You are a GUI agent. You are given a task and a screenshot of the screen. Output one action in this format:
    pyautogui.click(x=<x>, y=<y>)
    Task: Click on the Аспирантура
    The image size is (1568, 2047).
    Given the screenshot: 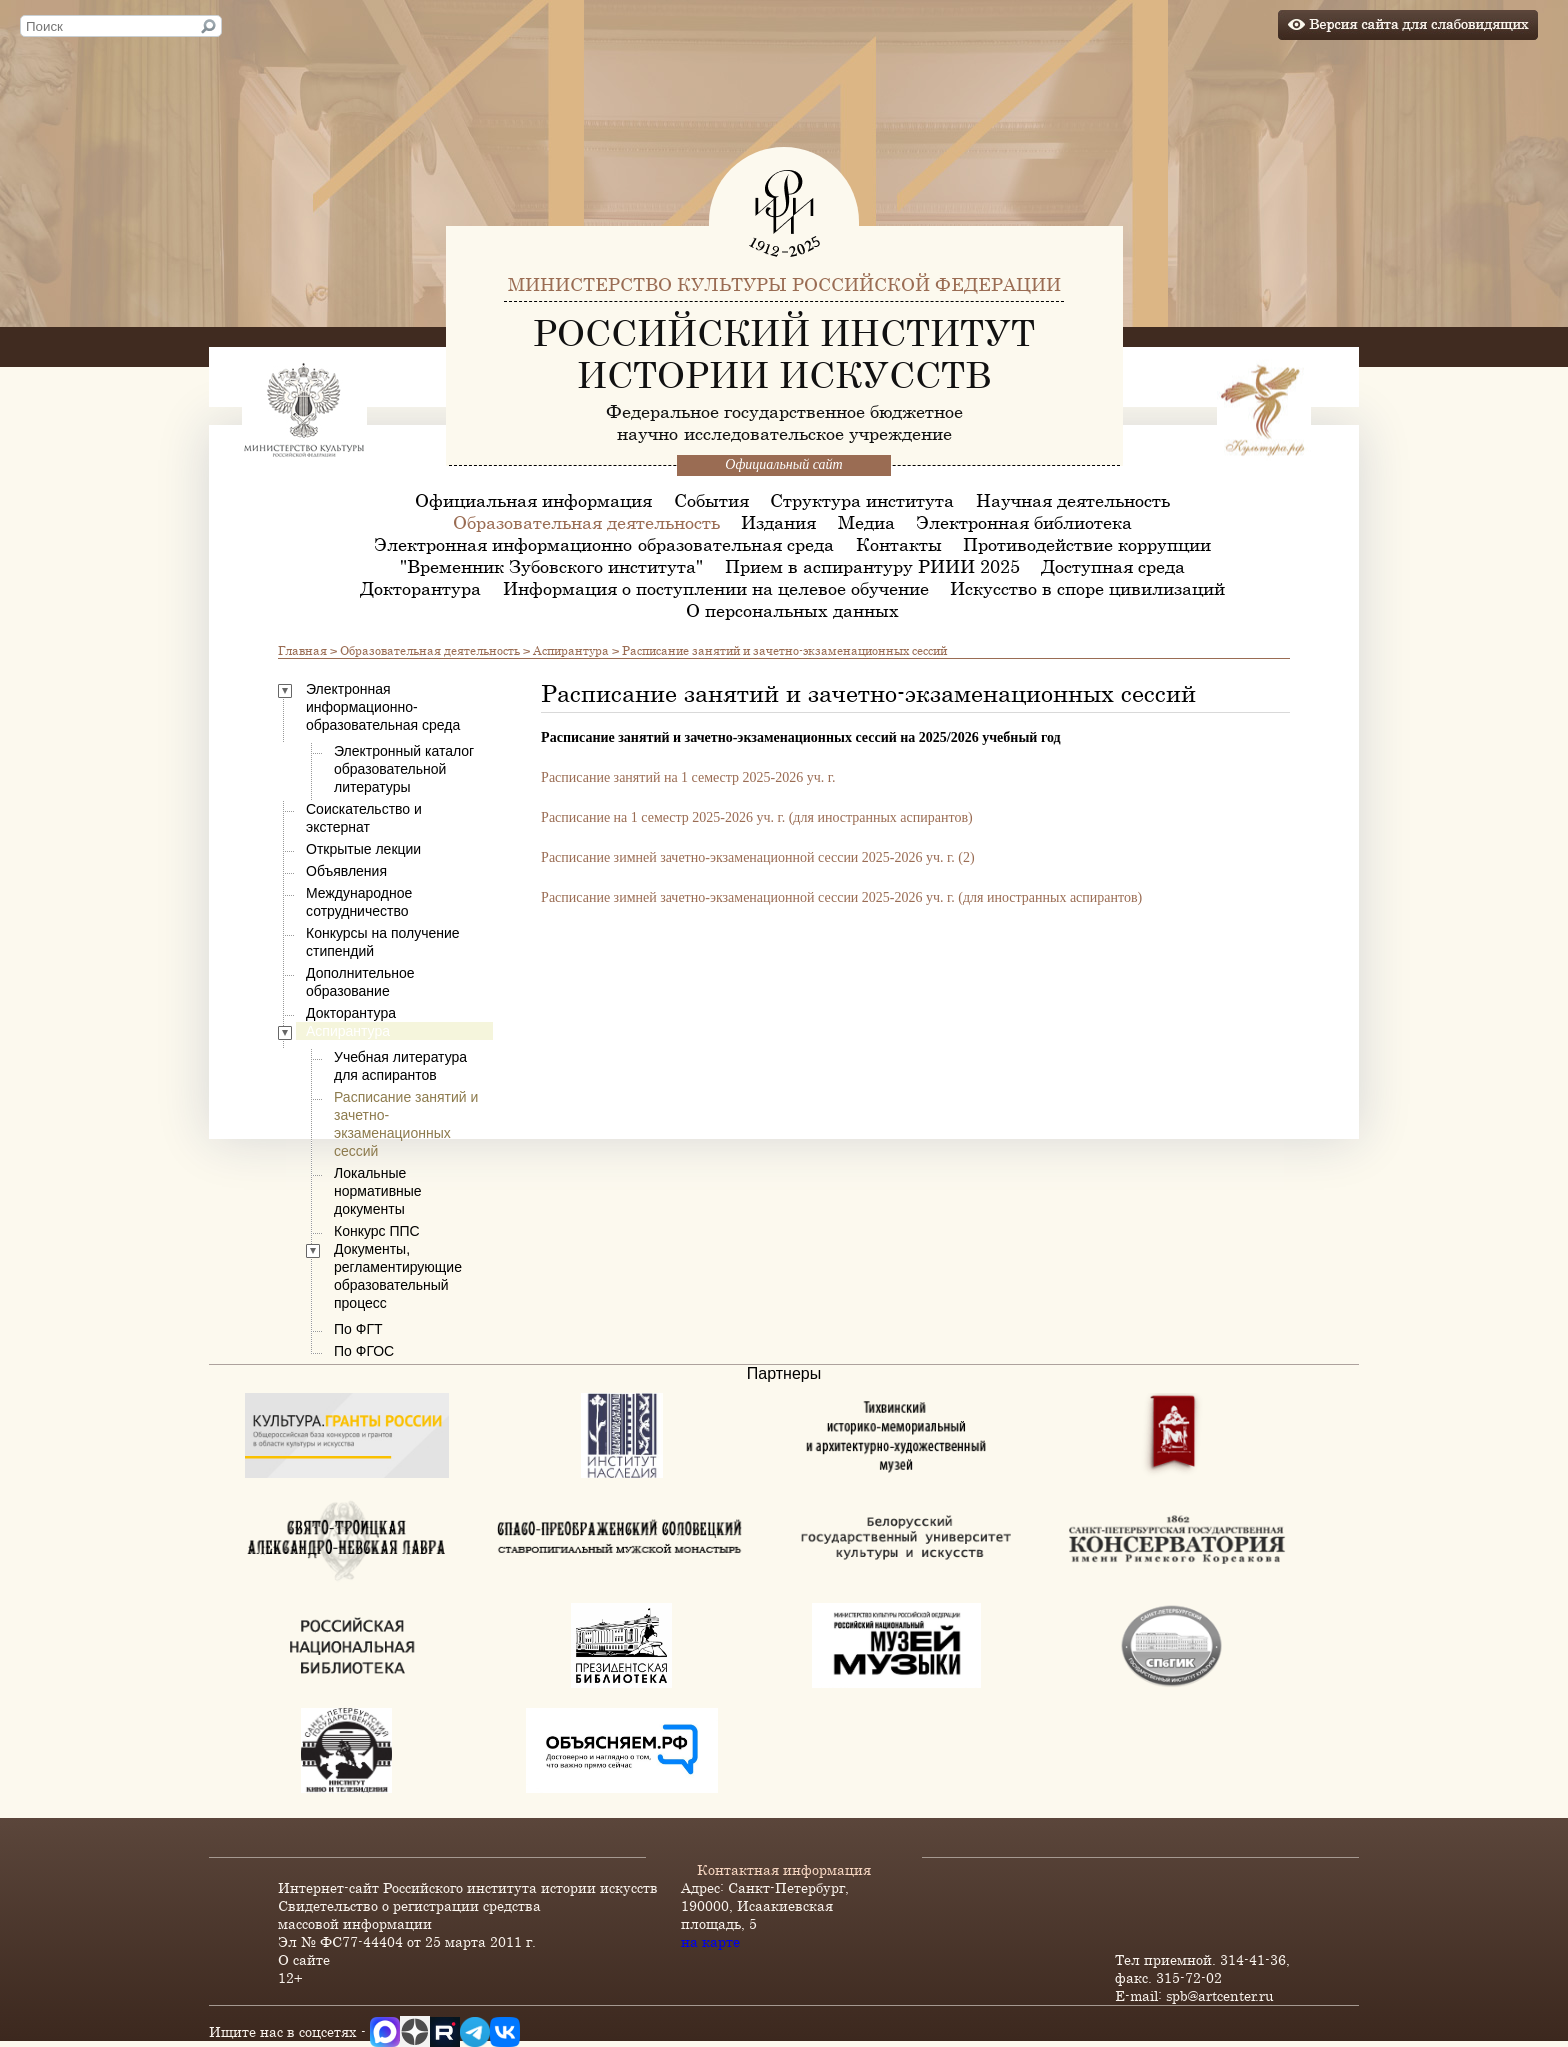 What is the action you would take?
    pyautogui.click(x=571, y=650)
    